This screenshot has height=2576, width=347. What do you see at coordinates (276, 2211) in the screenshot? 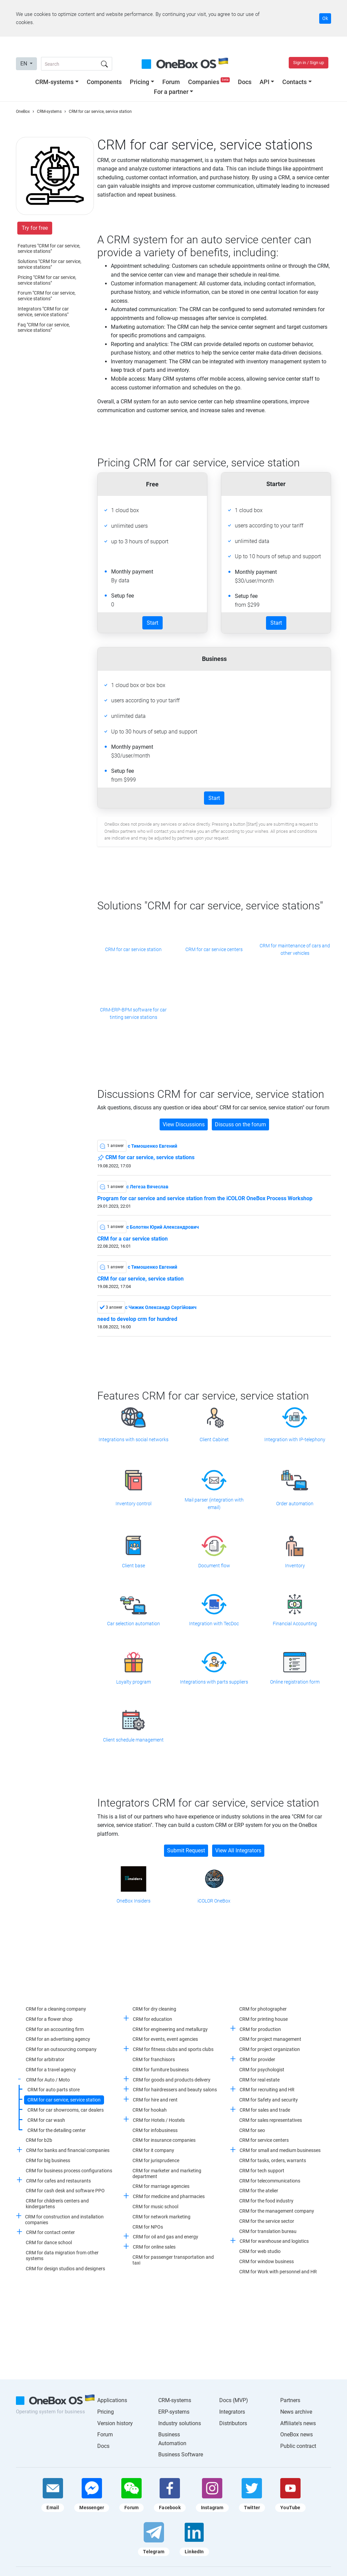
I see `CRM for the management company` at bounding box center [276, 2211].